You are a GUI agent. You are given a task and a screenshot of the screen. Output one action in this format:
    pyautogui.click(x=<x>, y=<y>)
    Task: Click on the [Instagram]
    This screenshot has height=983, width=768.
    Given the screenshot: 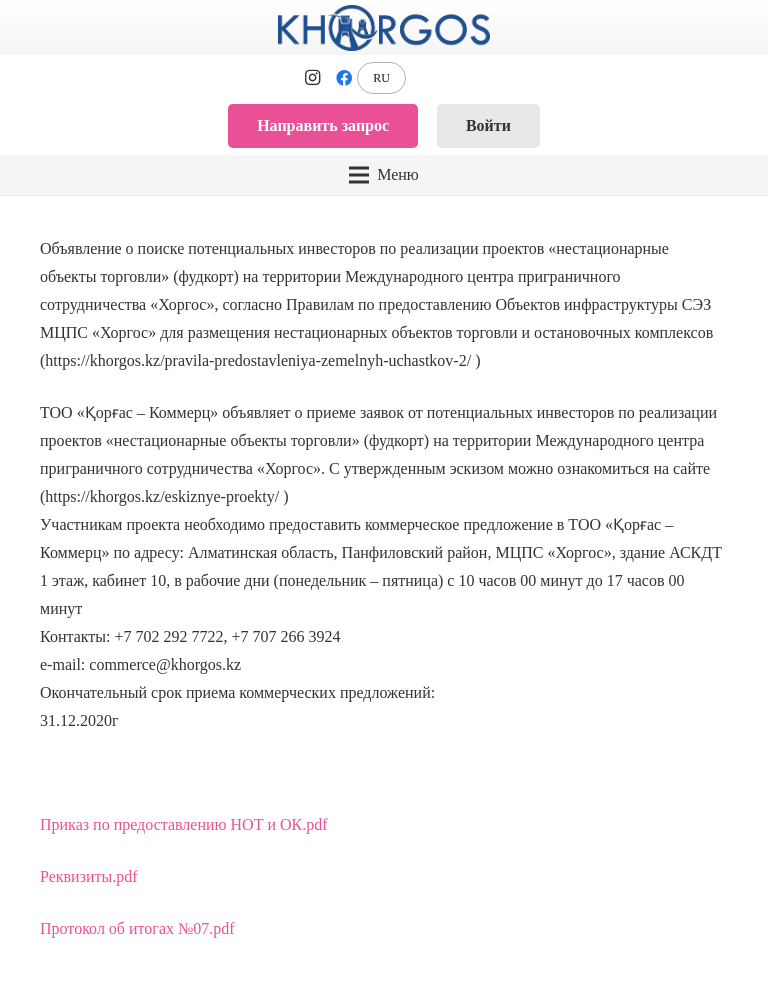 What is the action you would take?
    pyautogui.click(x=312, y=78)
    